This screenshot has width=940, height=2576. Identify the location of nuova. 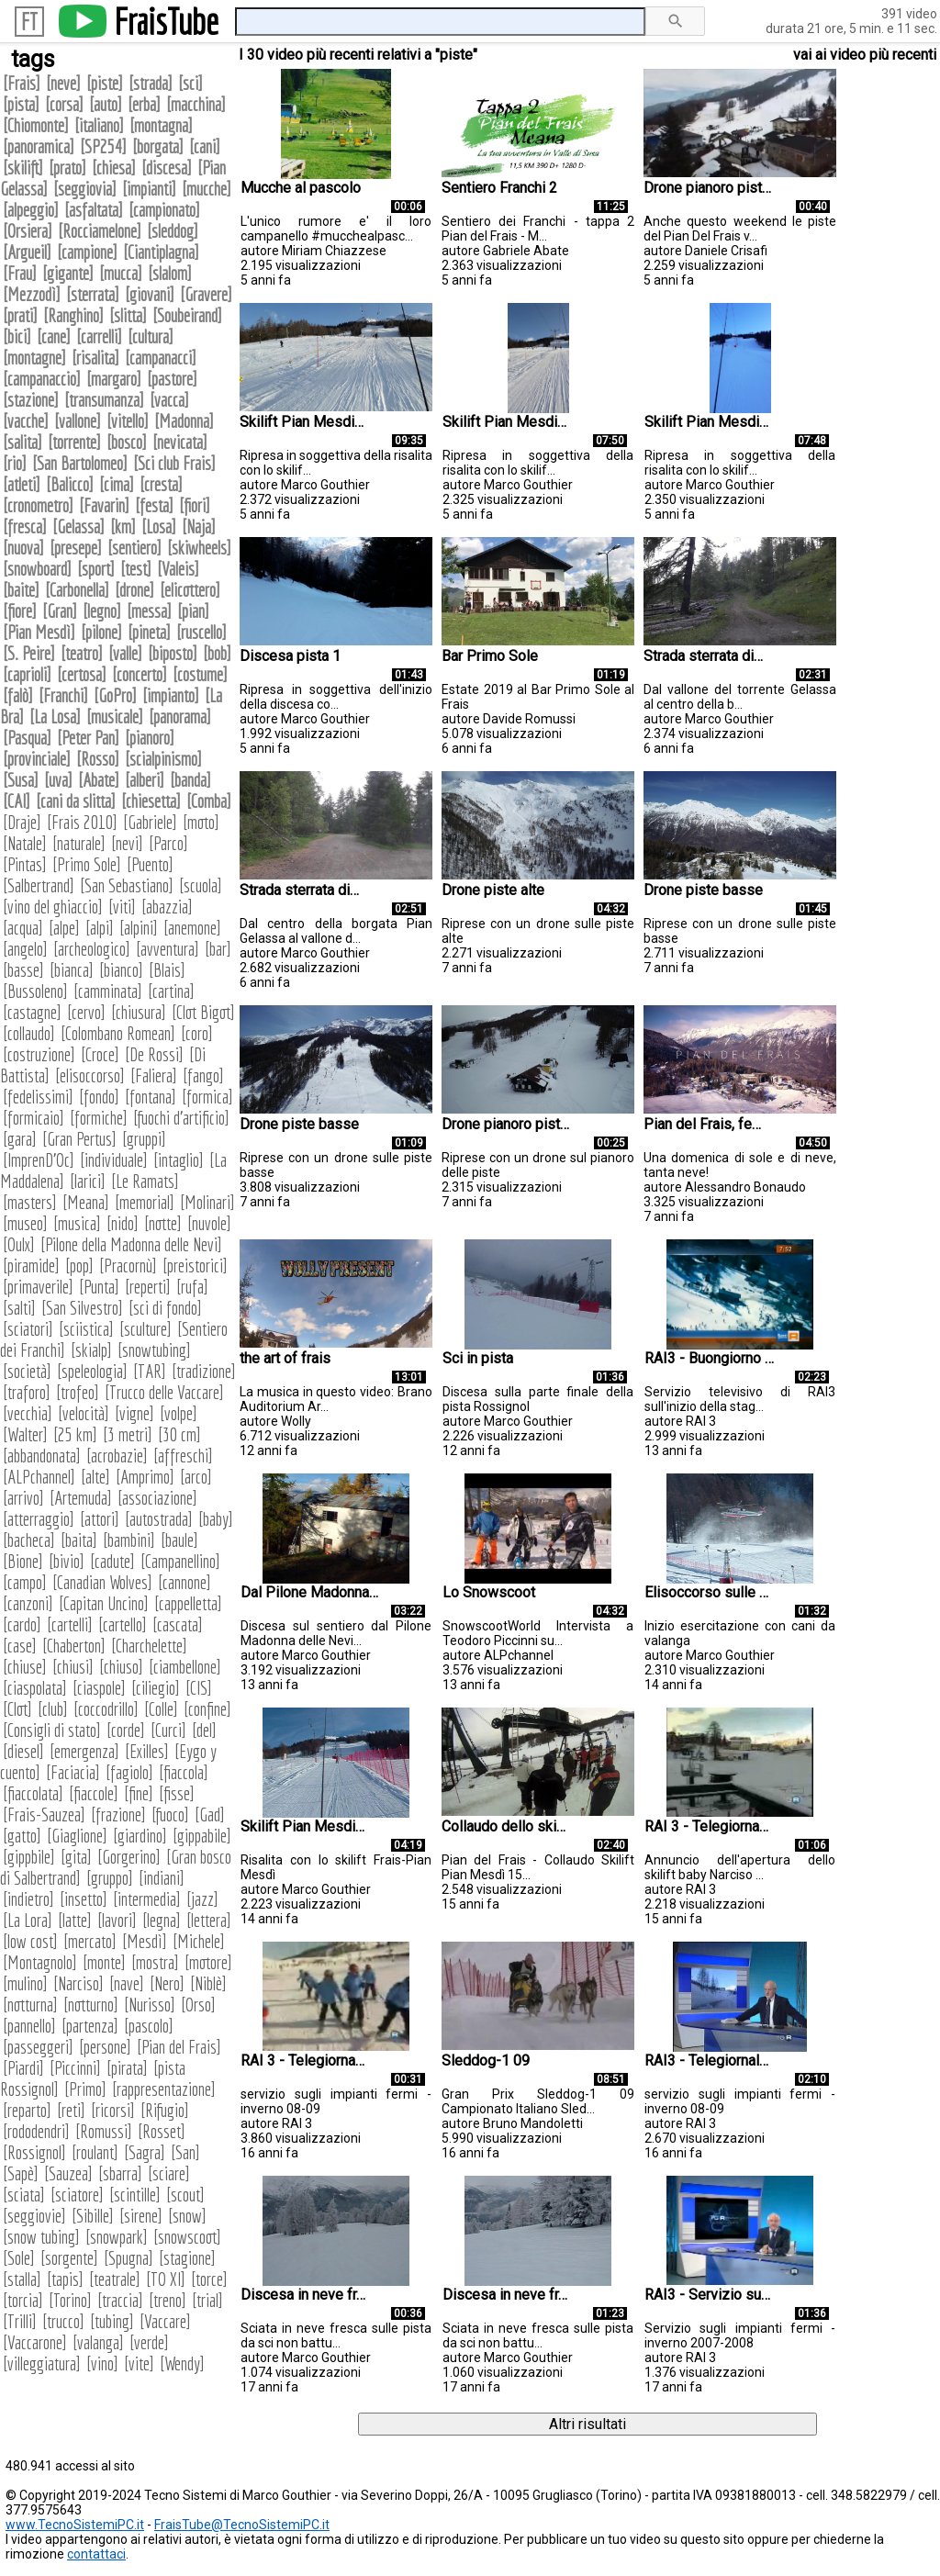
(23, 547).